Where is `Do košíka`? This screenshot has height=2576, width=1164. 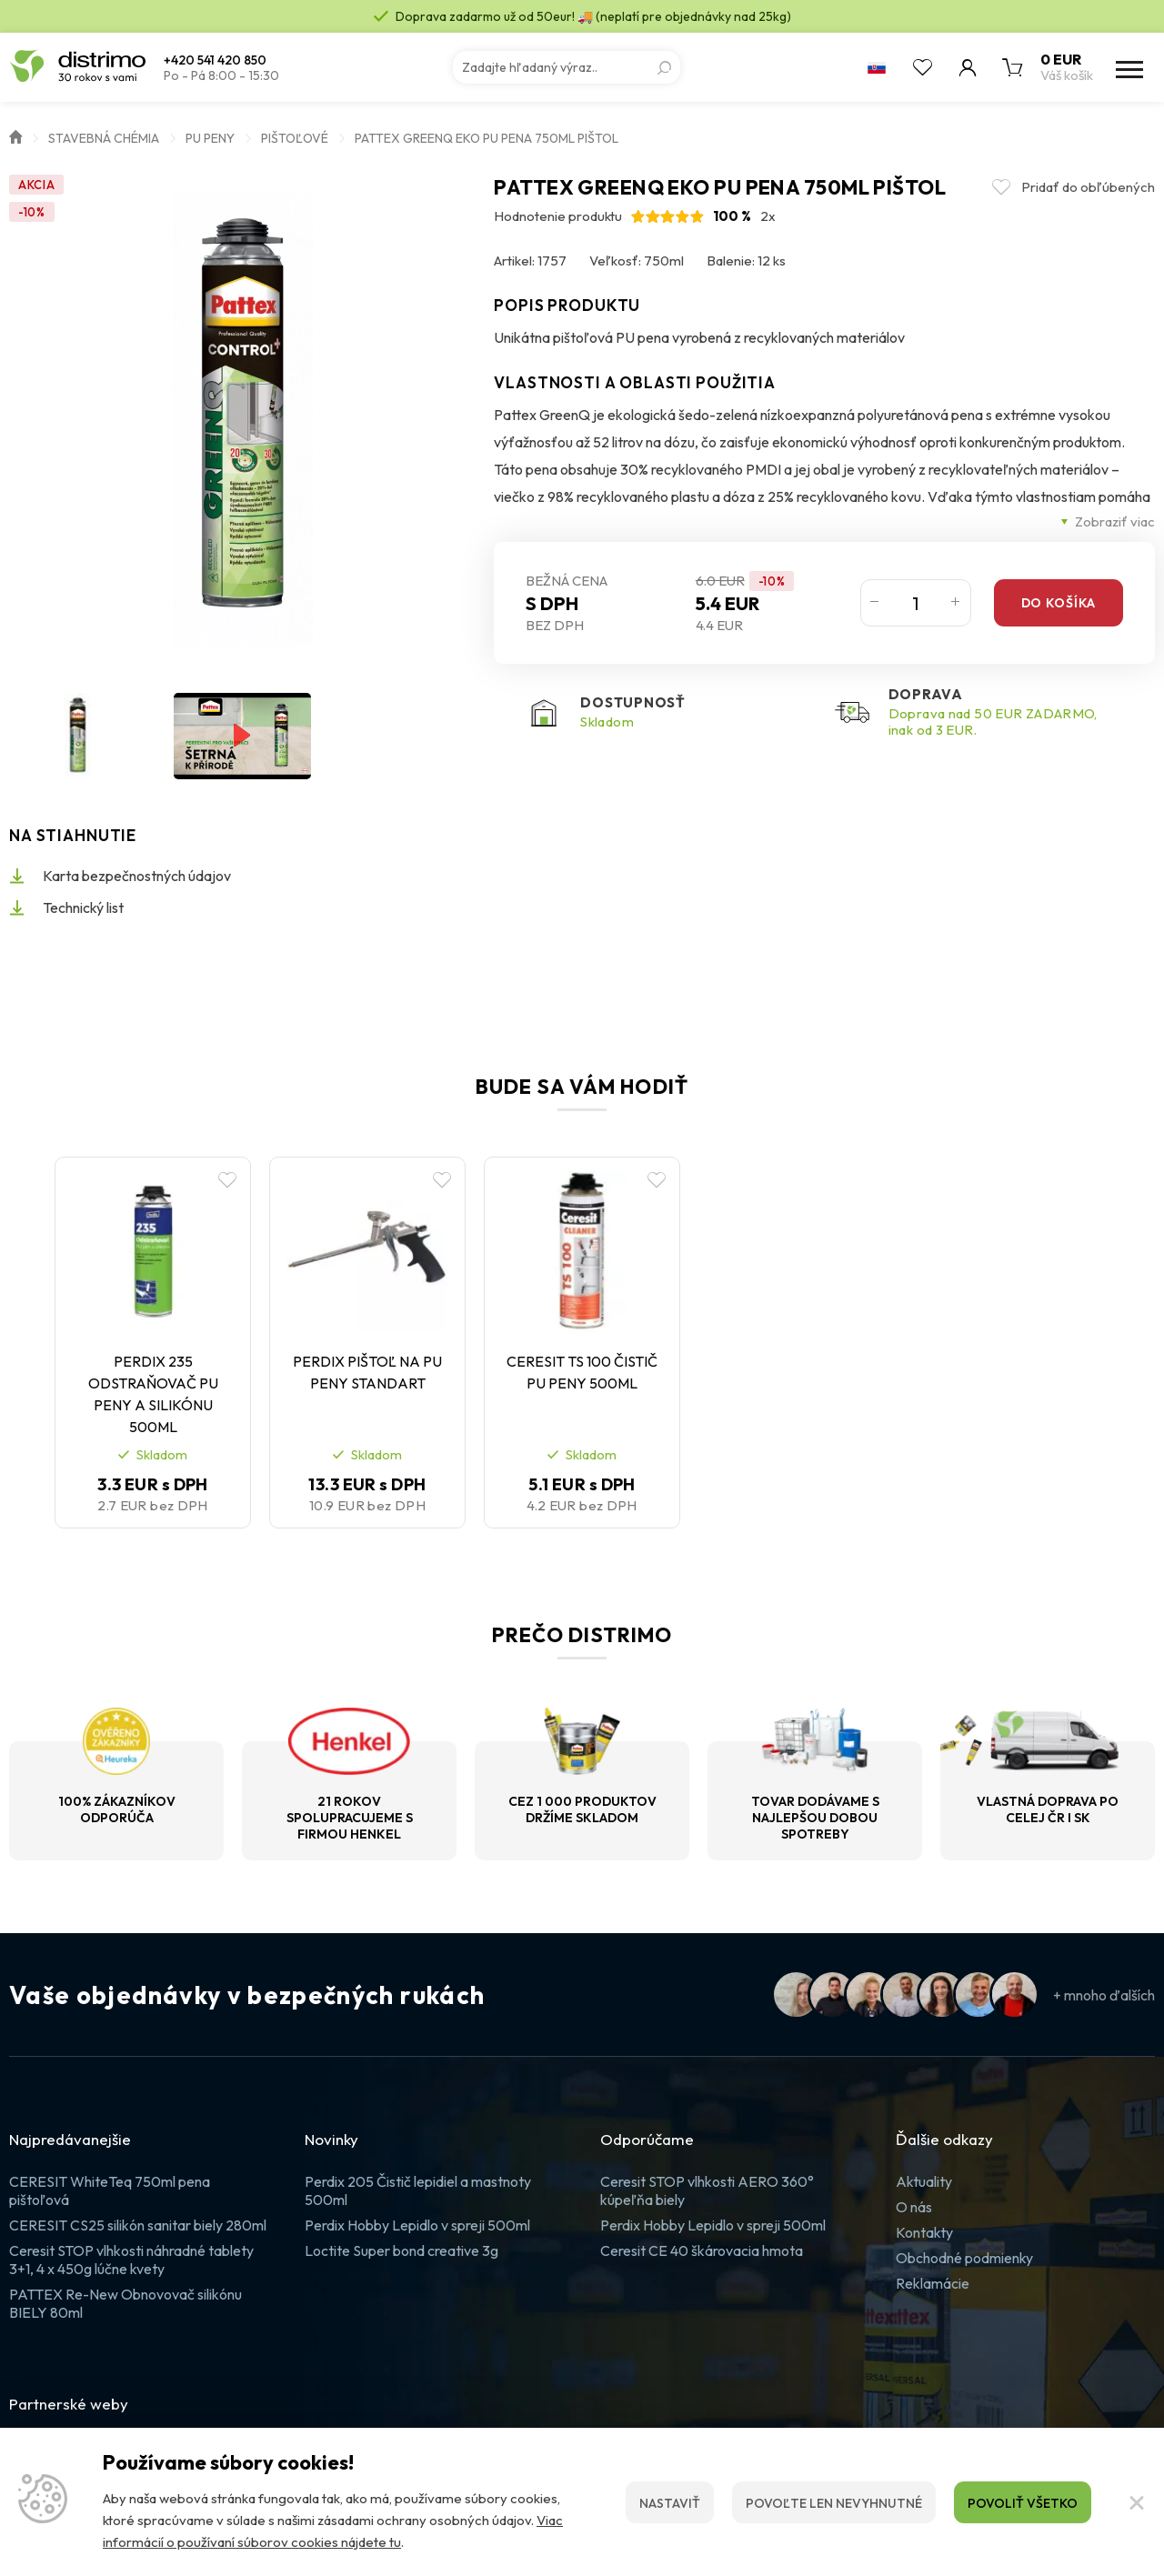 Do košíka is located at coordinates (1058, 603).